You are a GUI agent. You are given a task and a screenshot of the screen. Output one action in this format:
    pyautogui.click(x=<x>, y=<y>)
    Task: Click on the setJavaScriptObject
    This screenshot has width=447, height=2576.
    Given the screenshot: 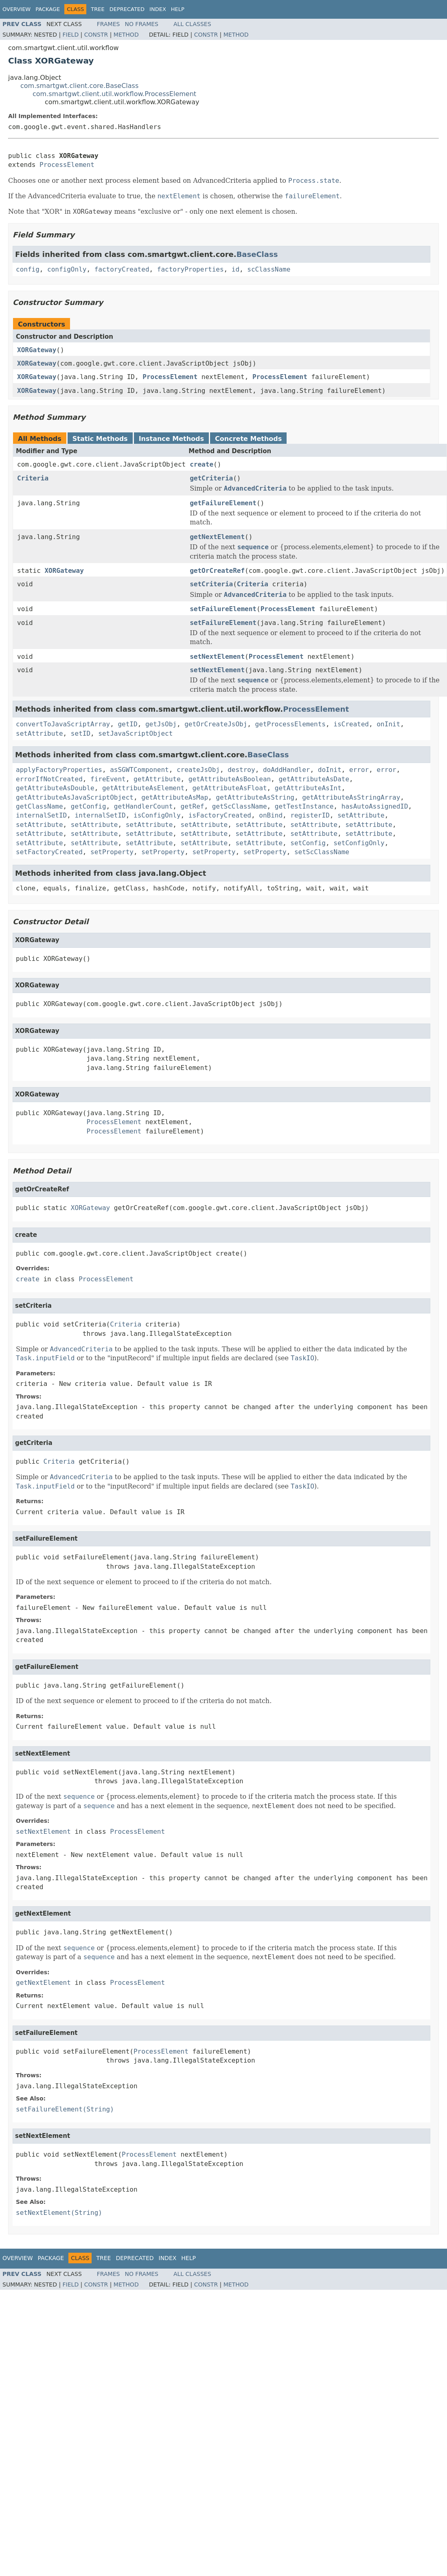 What is the action you would take?
    pyautogui.click(x=135, y=733)
    